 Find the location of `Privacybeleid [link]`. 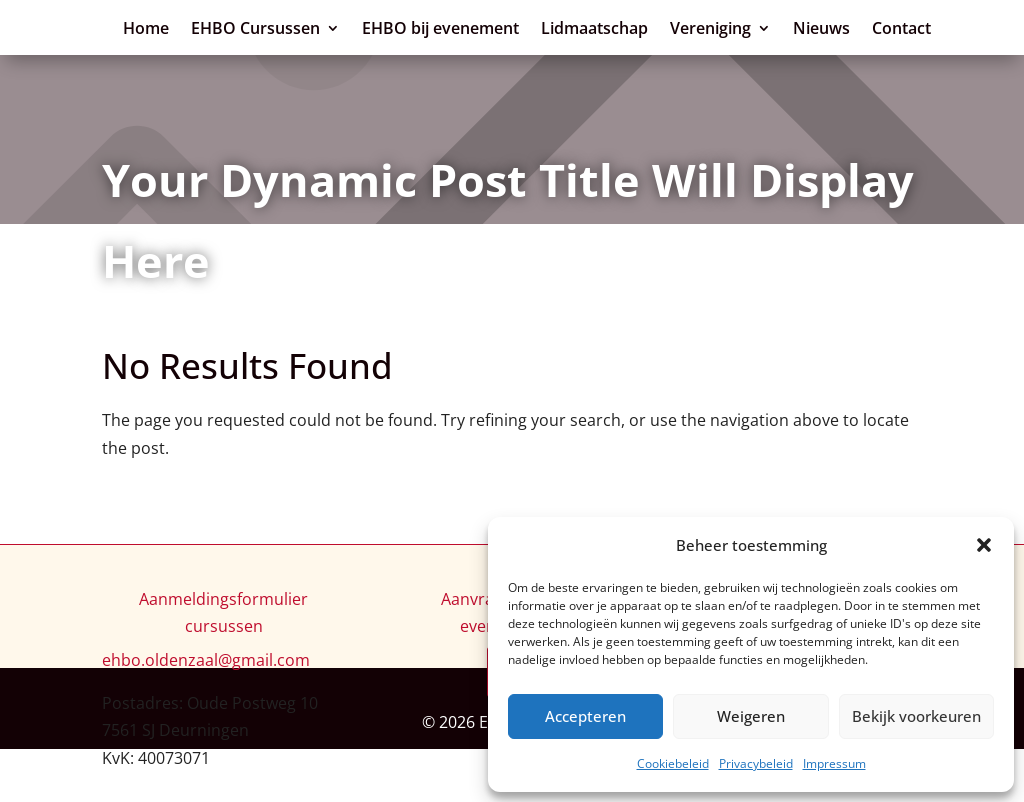

Privacybeleid [link] is located at coordinates (756, 763).